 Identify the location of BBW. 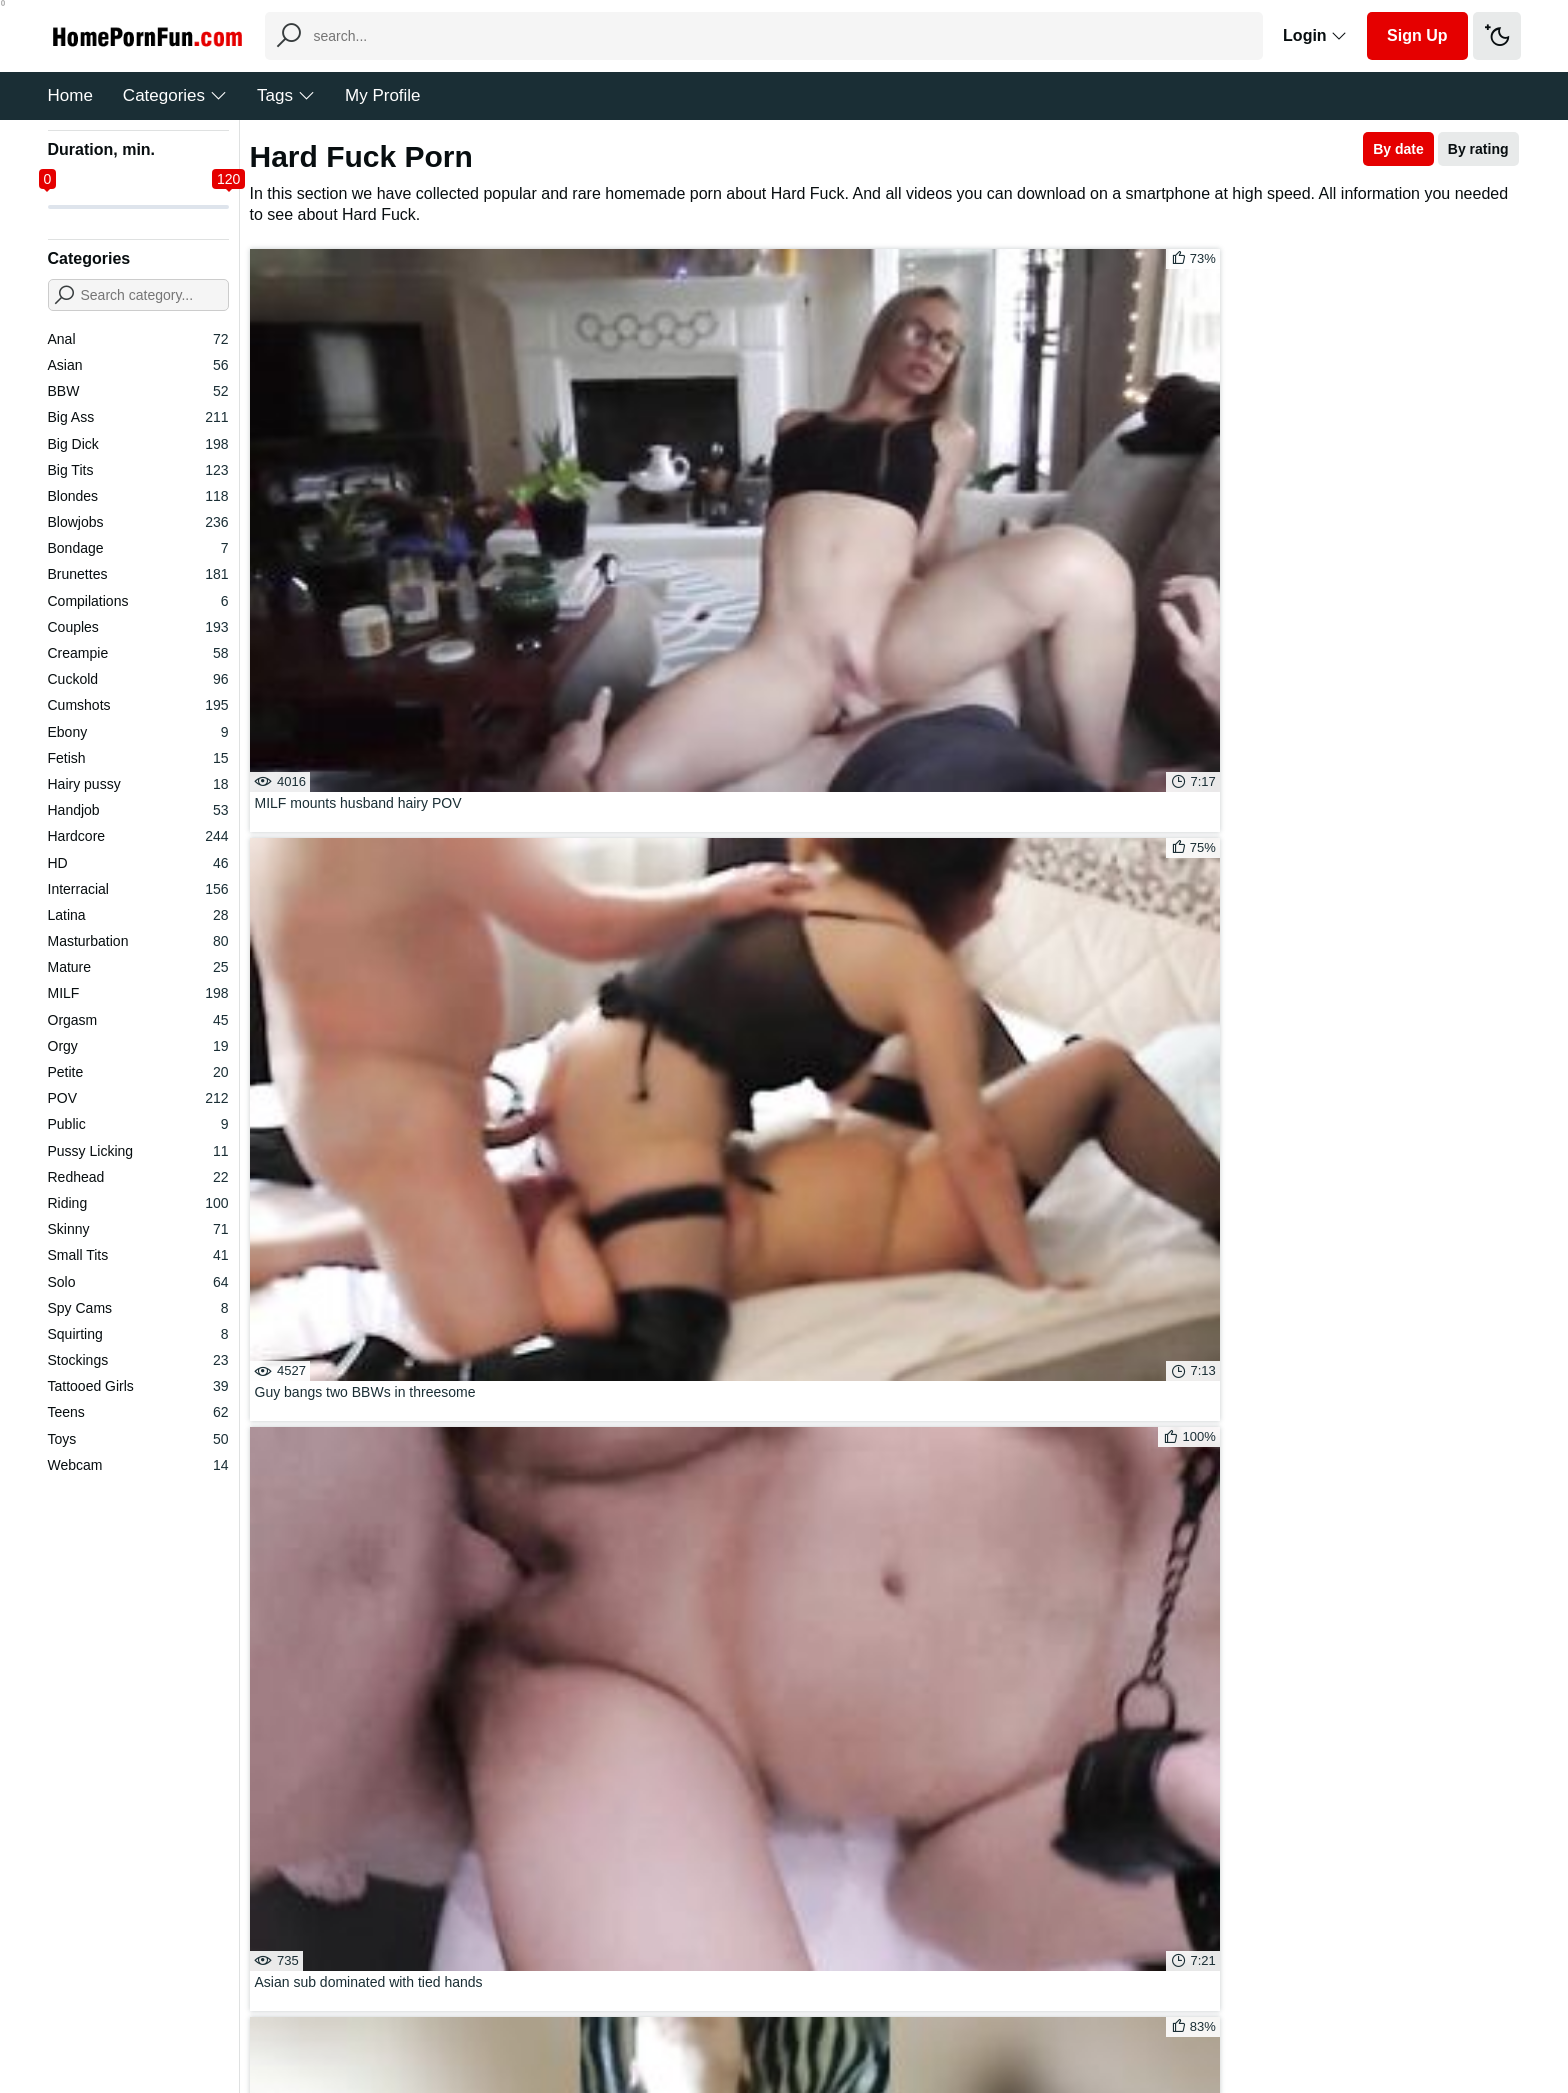
(138, 391).